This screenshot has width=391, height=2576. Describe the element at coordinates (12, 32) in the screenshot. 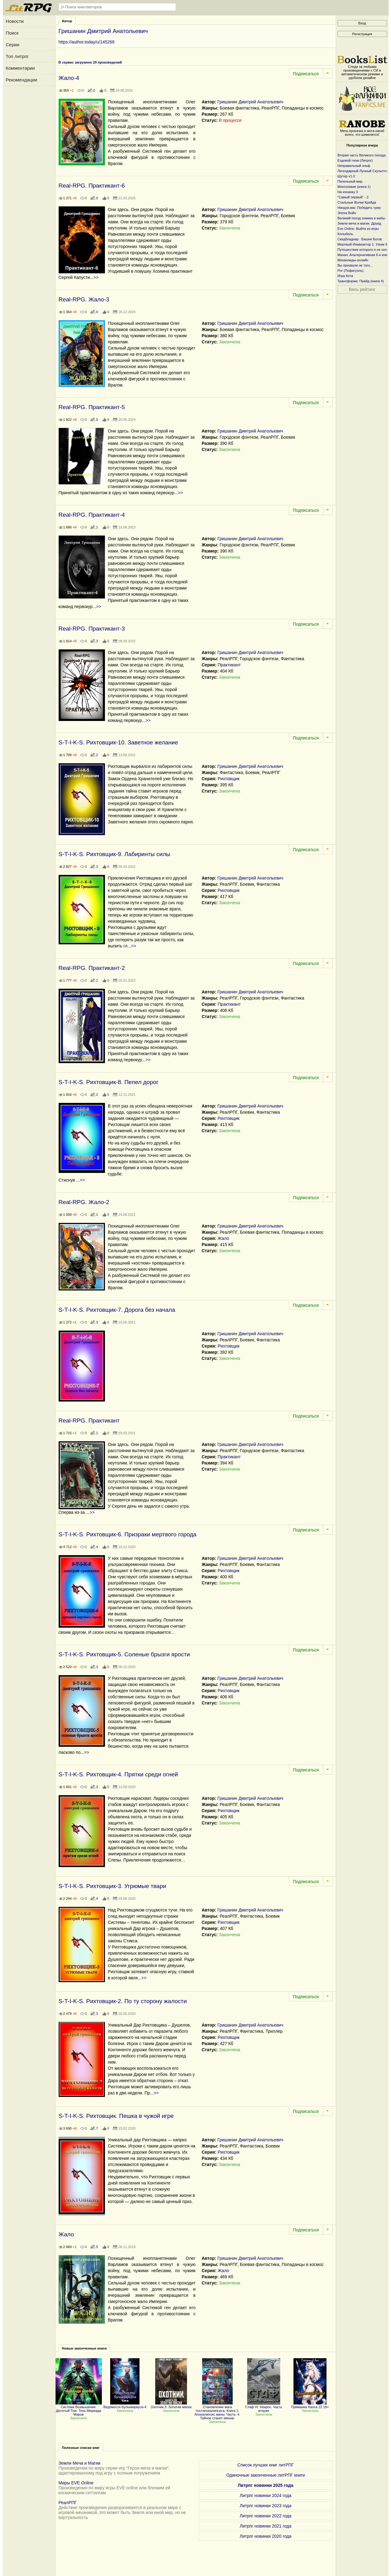

I see `Поиск` at that location.